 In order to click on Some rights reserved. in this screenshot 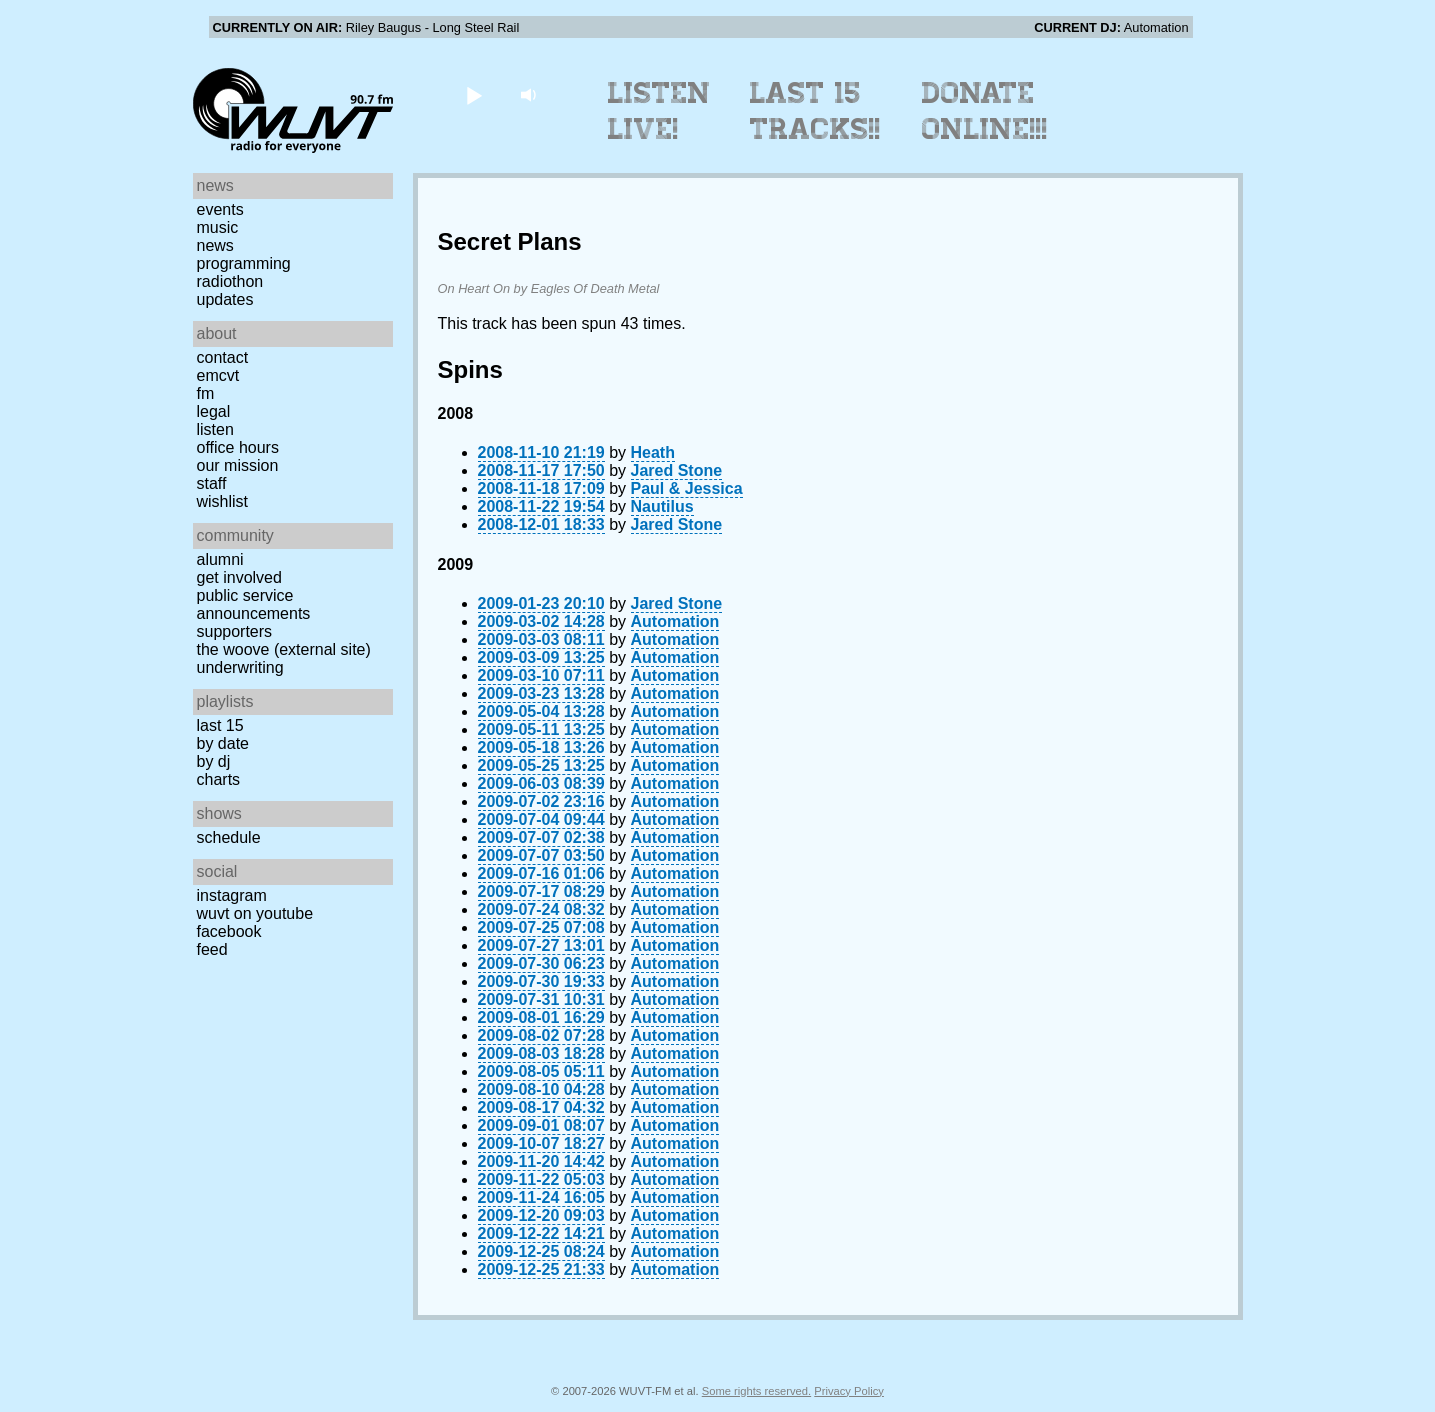, I will do `click(756, 1391)`.